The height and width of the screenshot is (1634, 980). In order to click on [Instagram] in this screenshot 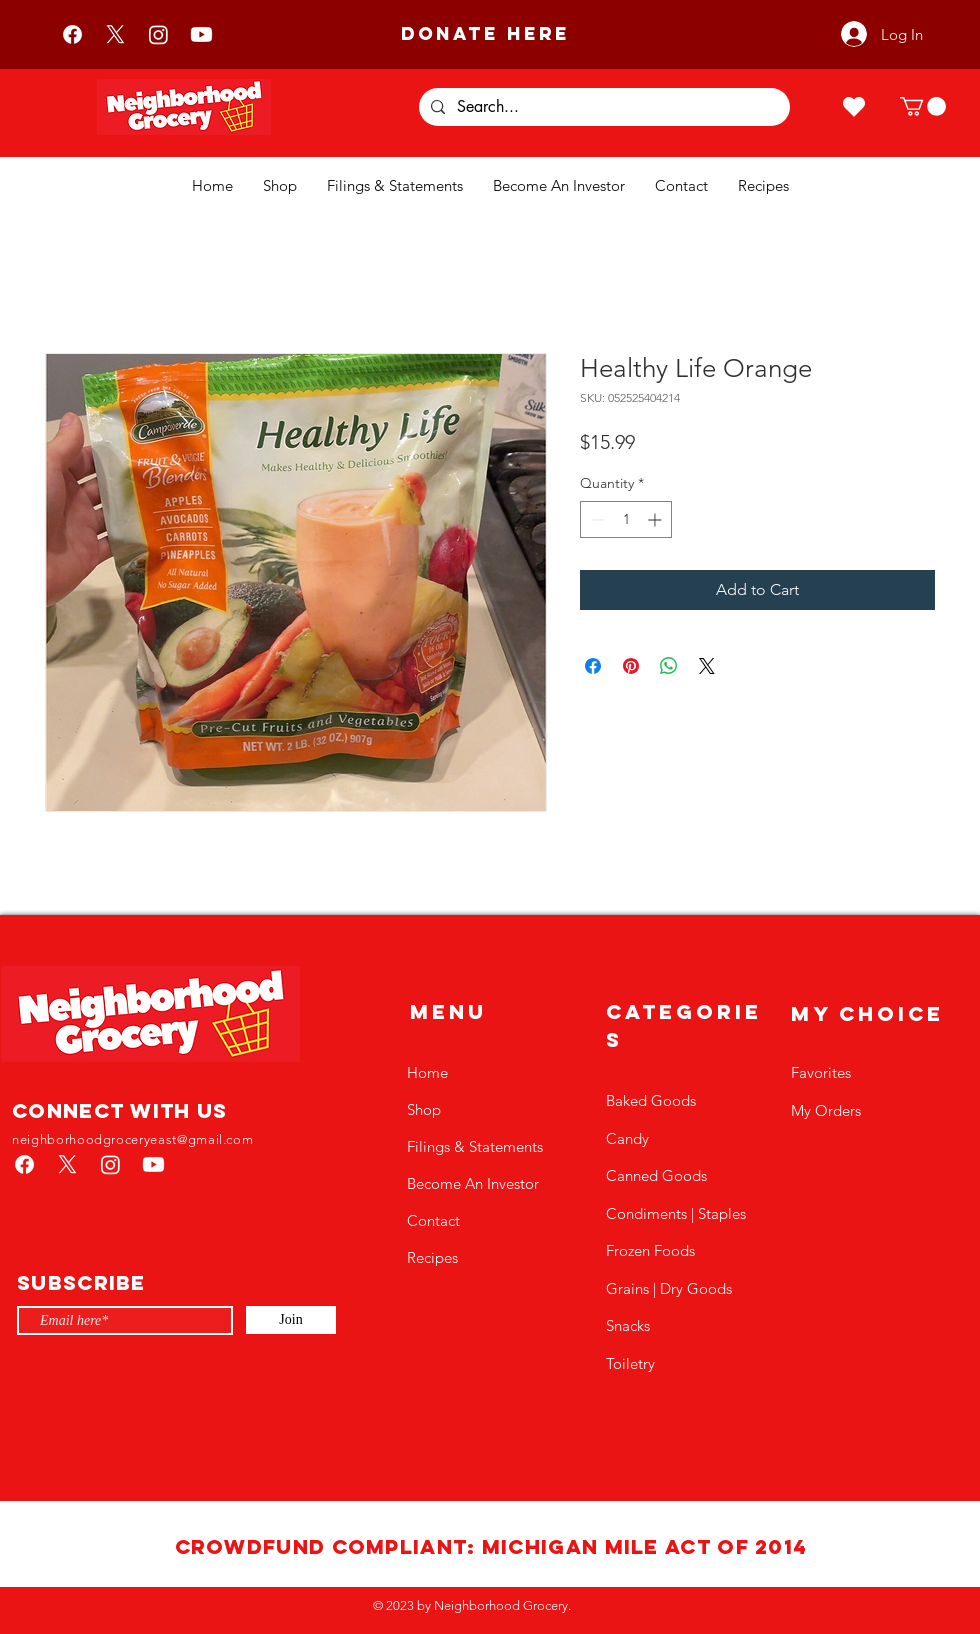, I will do `click(158, 34)`.